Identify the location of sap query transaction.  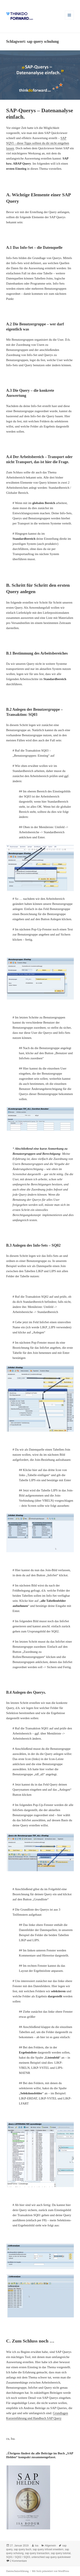
(37, 2553).